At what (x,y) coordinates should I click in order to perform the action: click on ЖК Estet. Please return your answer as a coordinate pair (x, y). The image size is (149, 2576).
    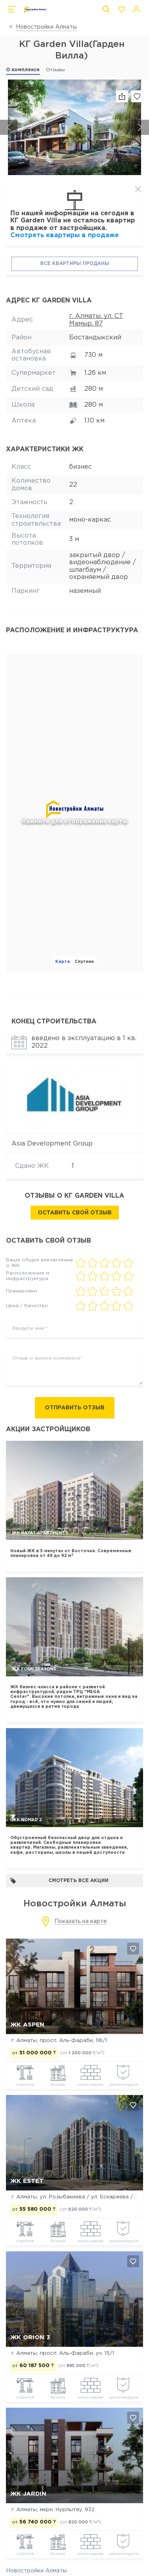
    Looking at the image, I should click on (27, 2181).